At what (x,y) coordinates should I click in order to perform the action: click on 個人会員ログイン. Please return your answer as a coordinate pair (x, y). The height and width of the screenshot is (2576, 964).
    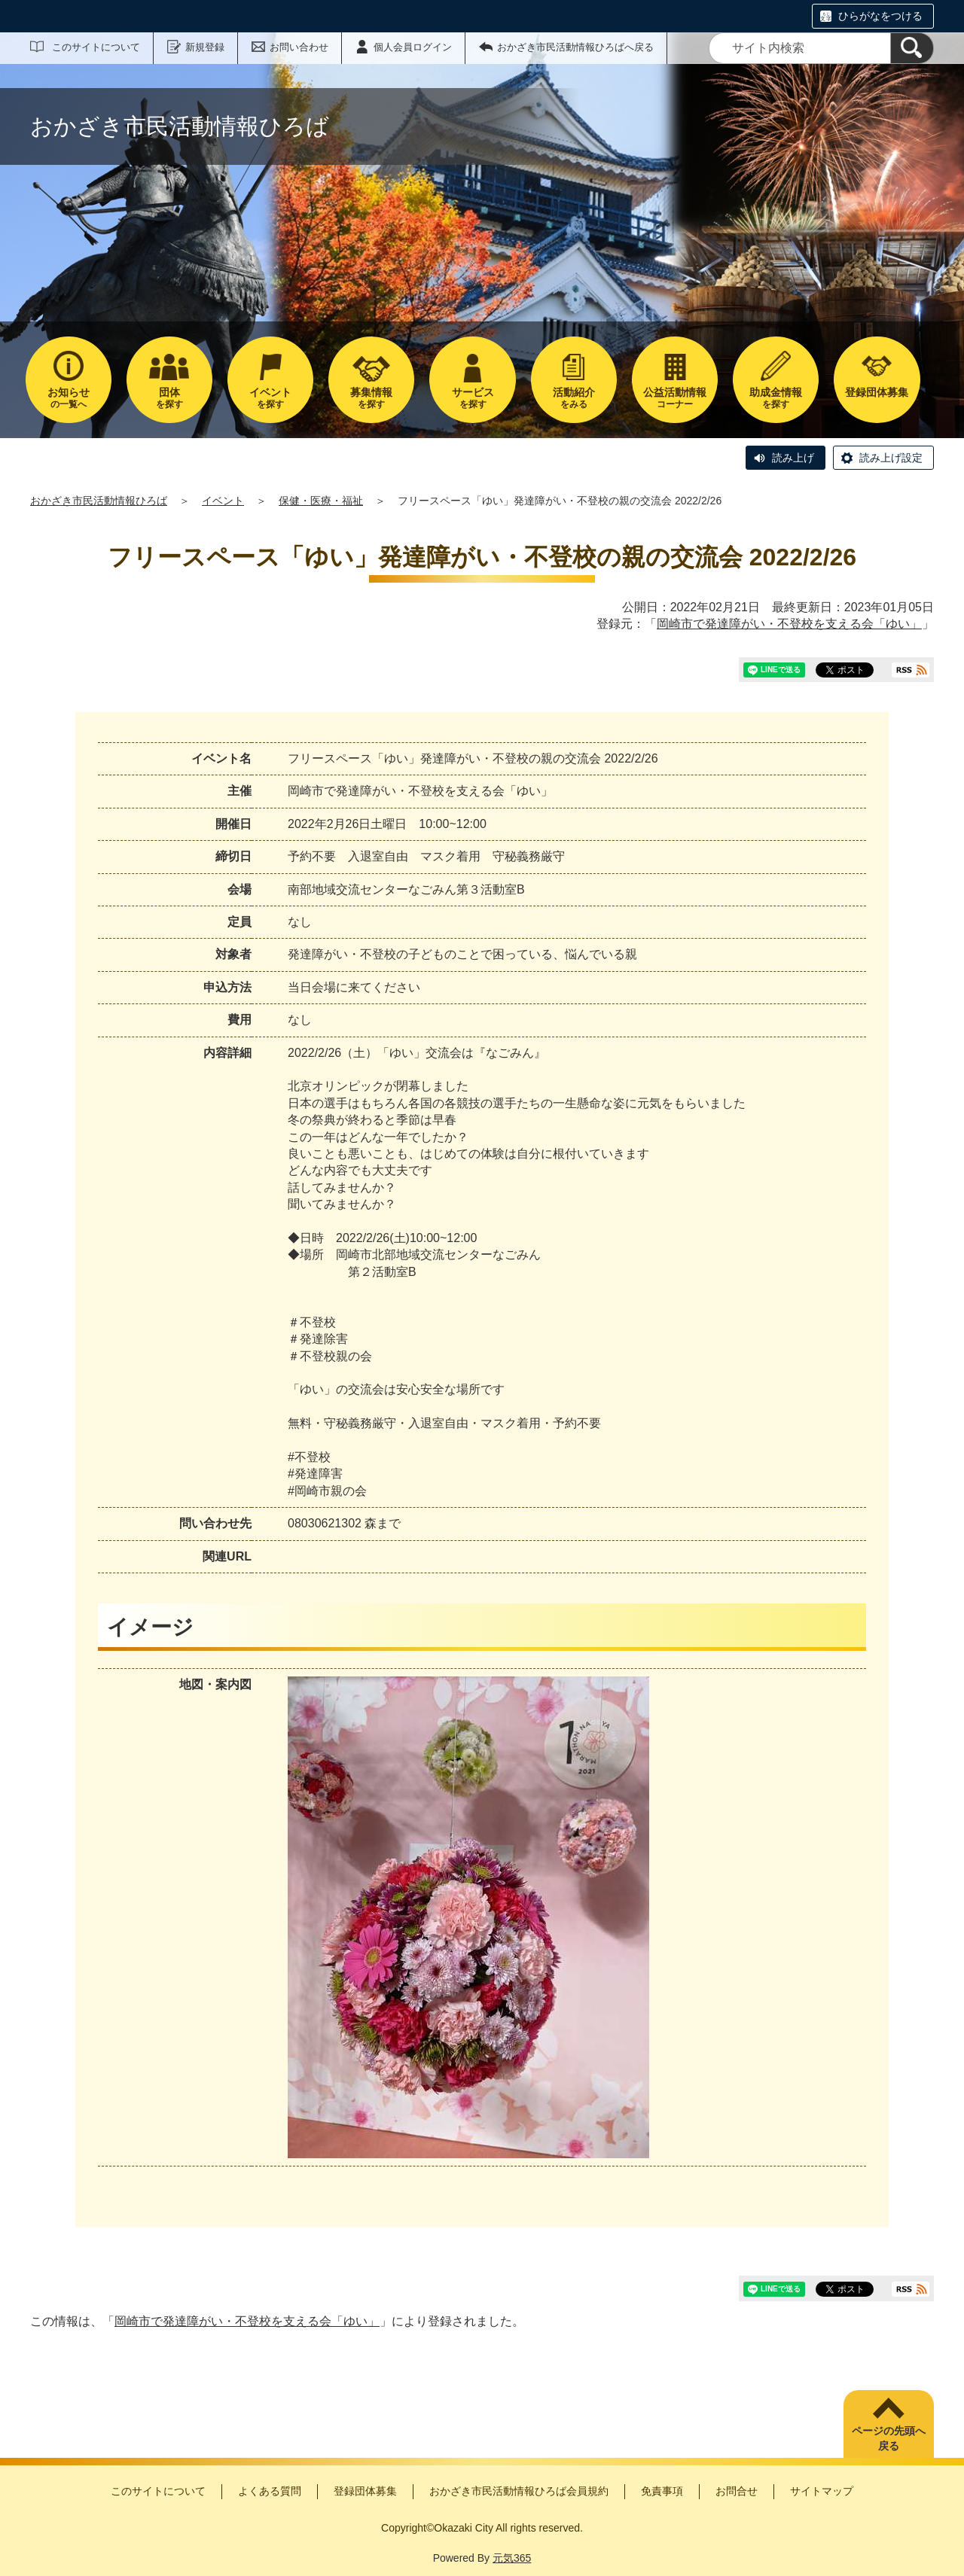
    Looking at the image, I should click on (413, 47).